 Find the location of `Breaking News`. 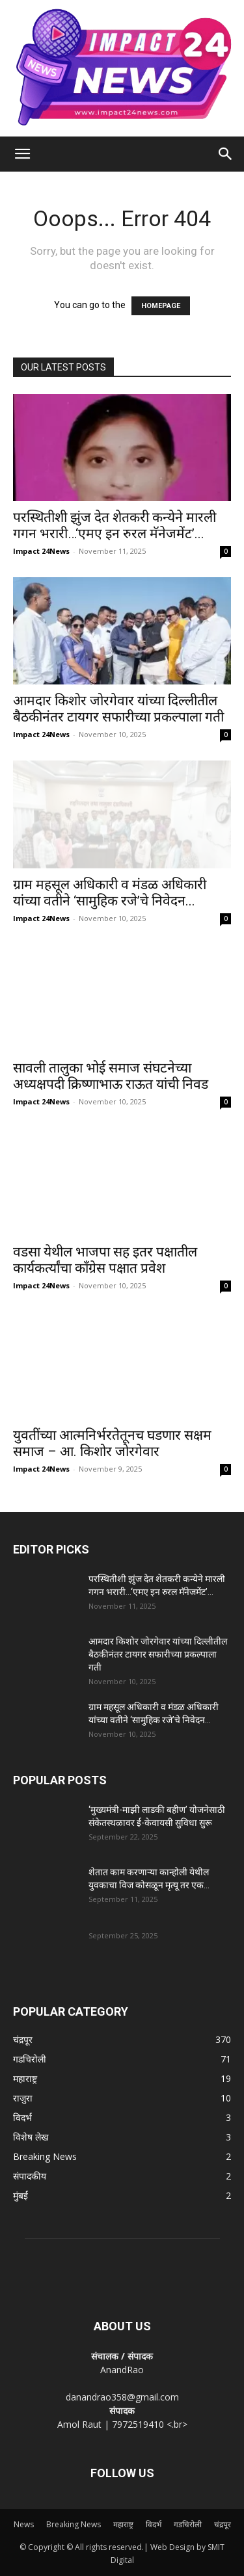

Breaking News is located at coordinates (73, 2524).